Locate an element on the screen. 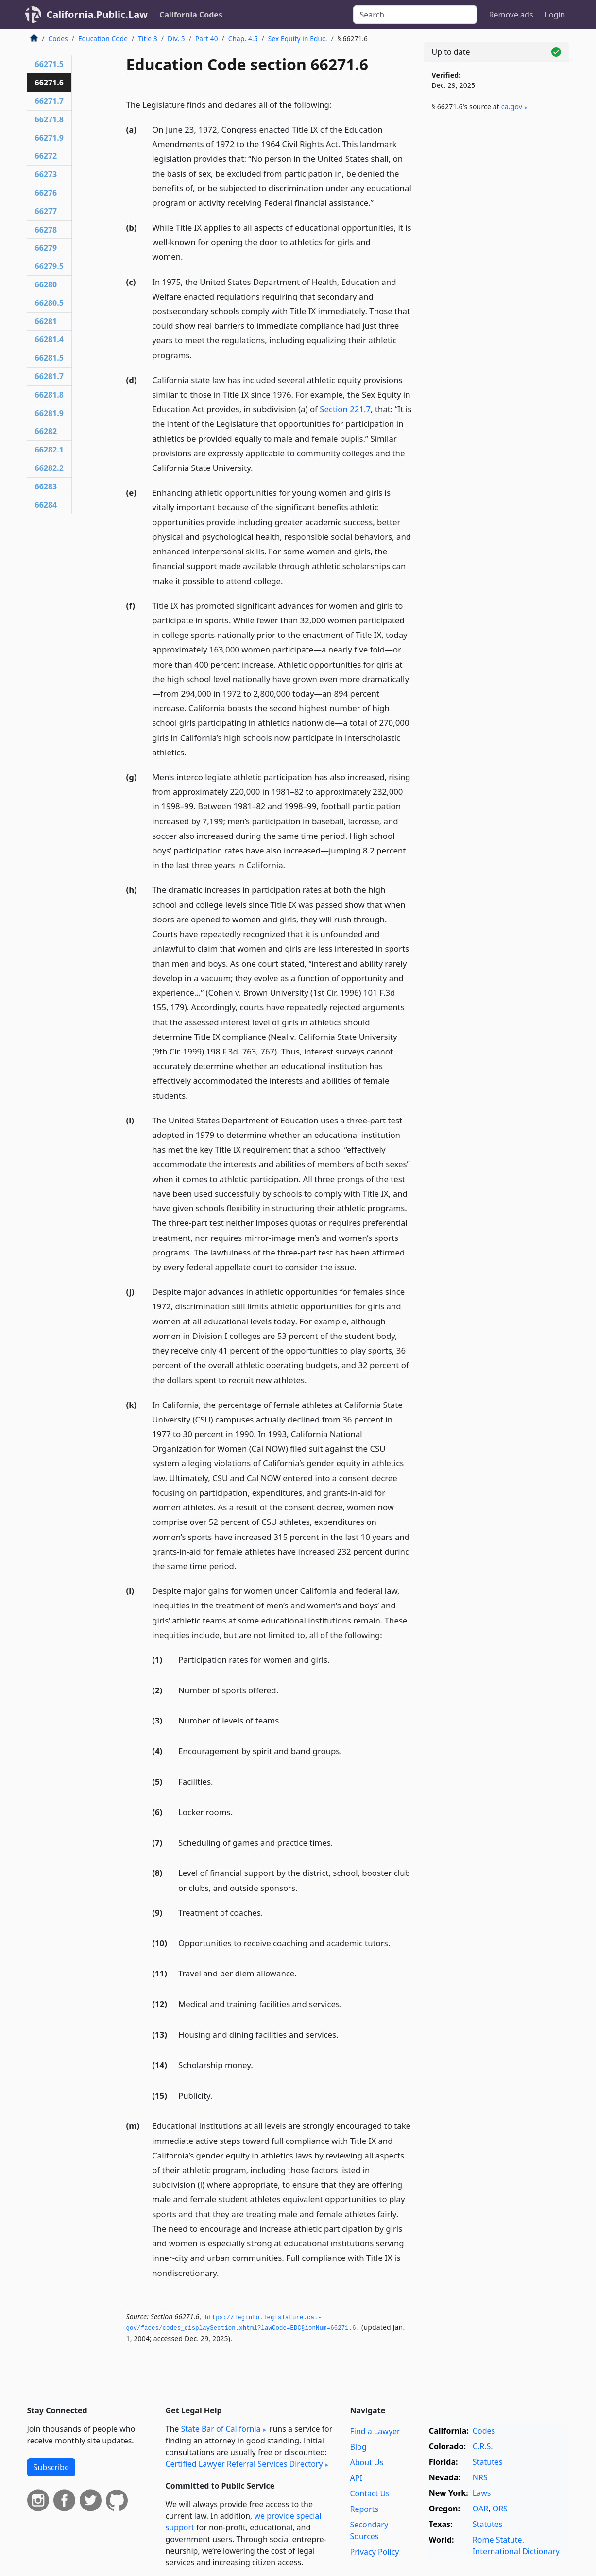 Image resolution: width=596 pixels, height=2576 pixels. California Codes is located at coordinates (190, 14).